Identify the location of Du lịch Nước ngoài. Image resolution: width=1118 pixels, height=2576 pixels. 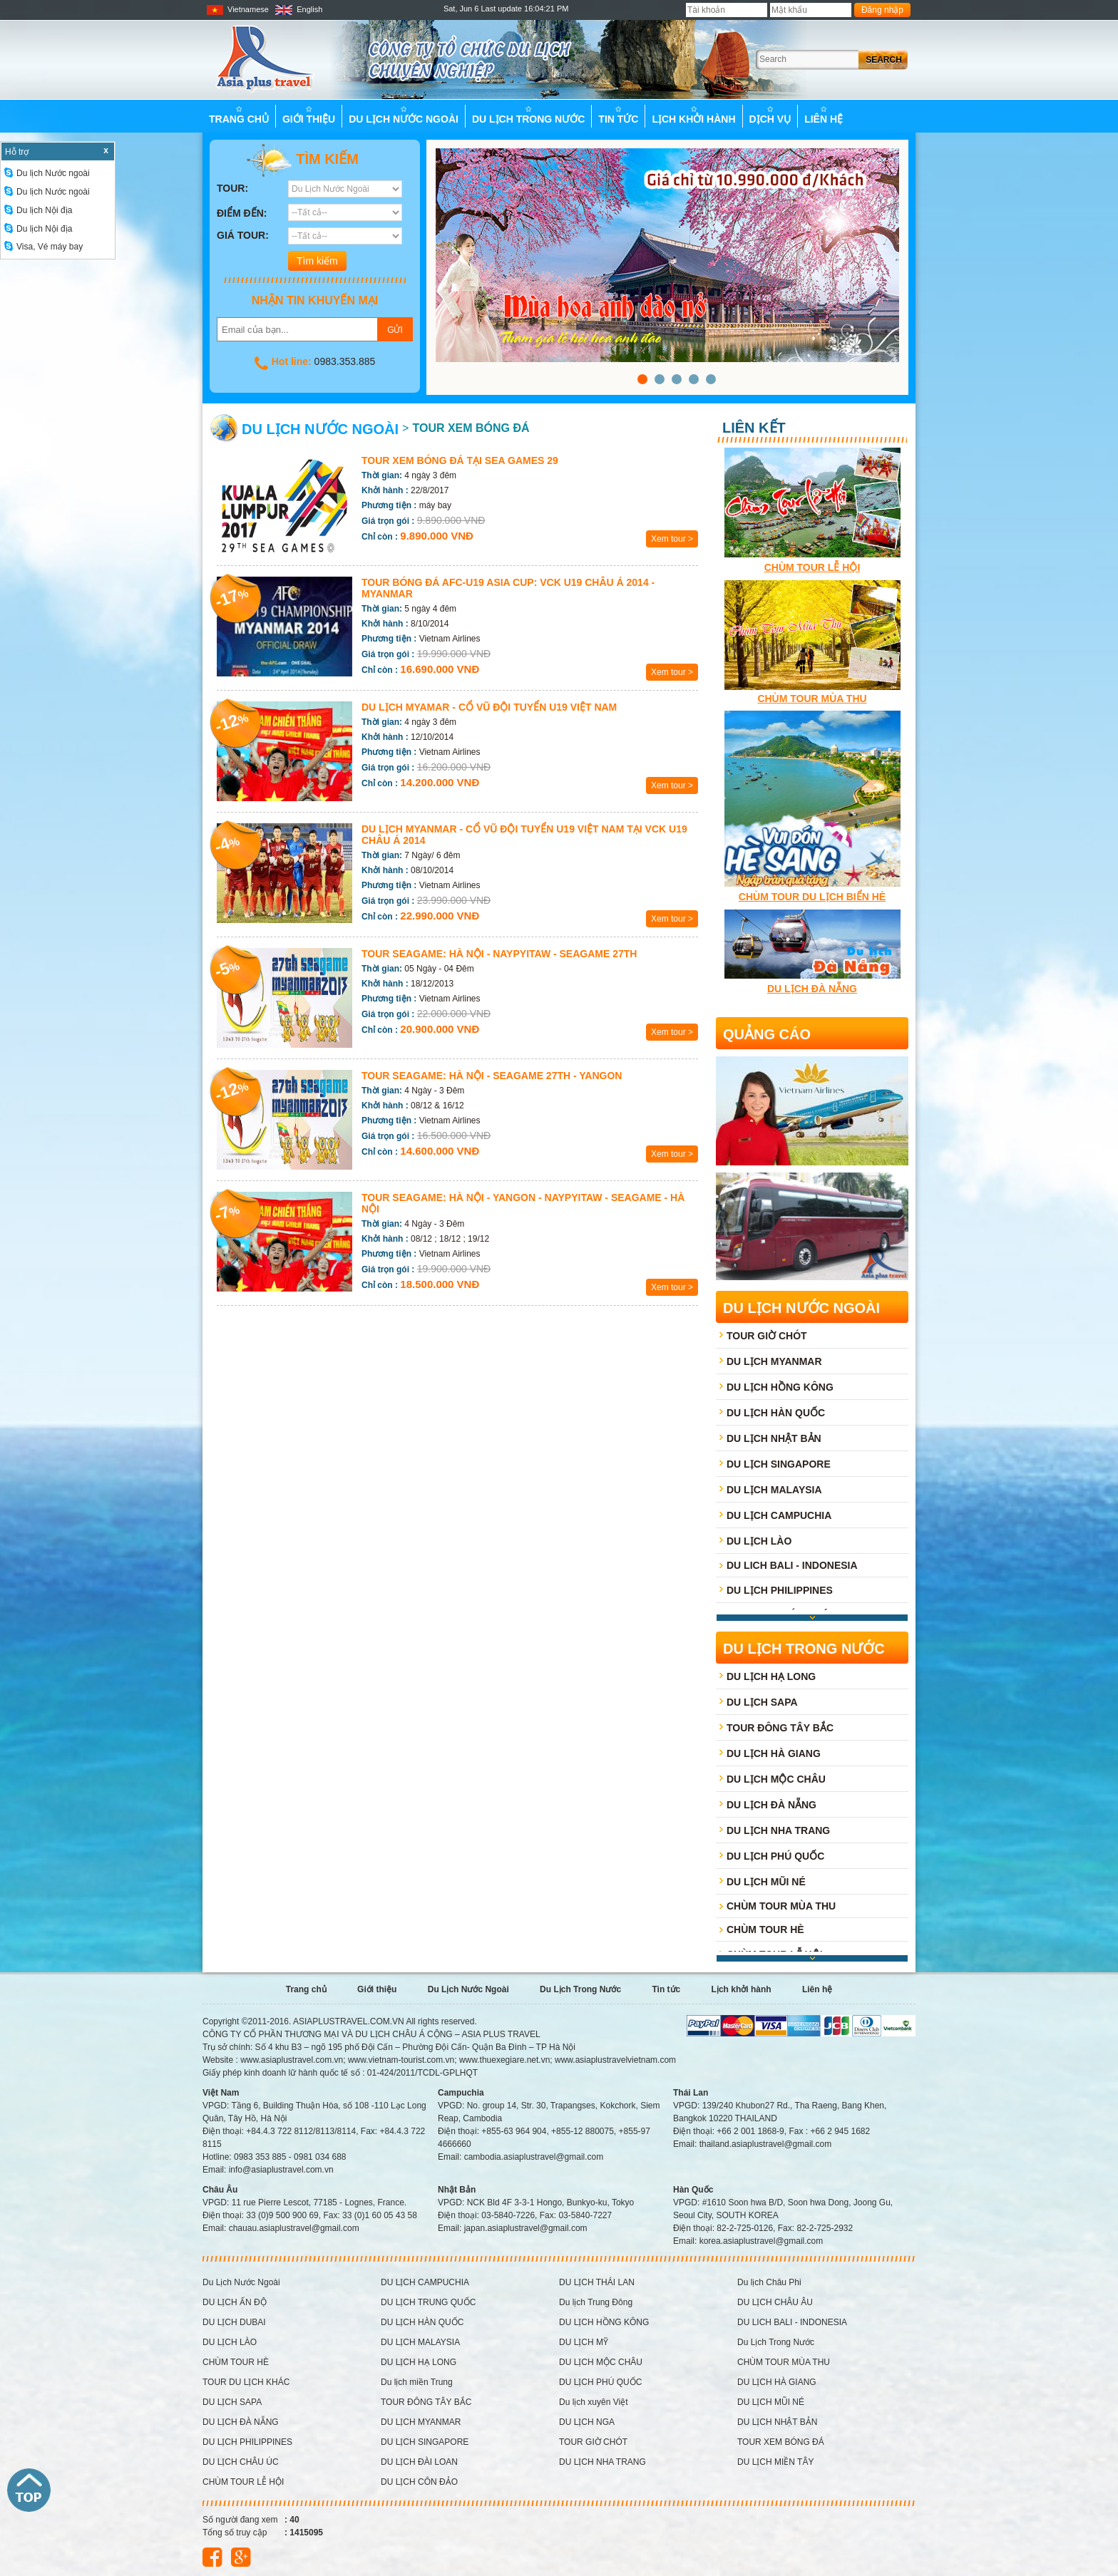
(47, 173).